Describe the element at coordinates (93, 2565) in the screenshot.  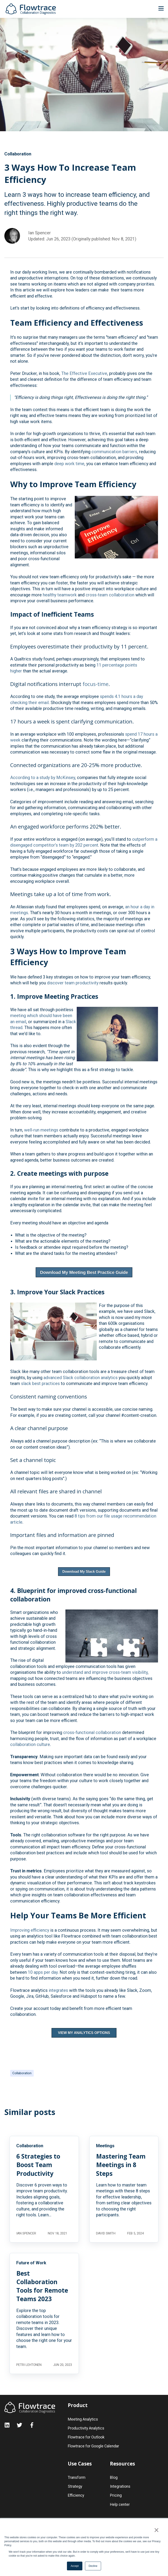
I see `Decline [button]` at that location.